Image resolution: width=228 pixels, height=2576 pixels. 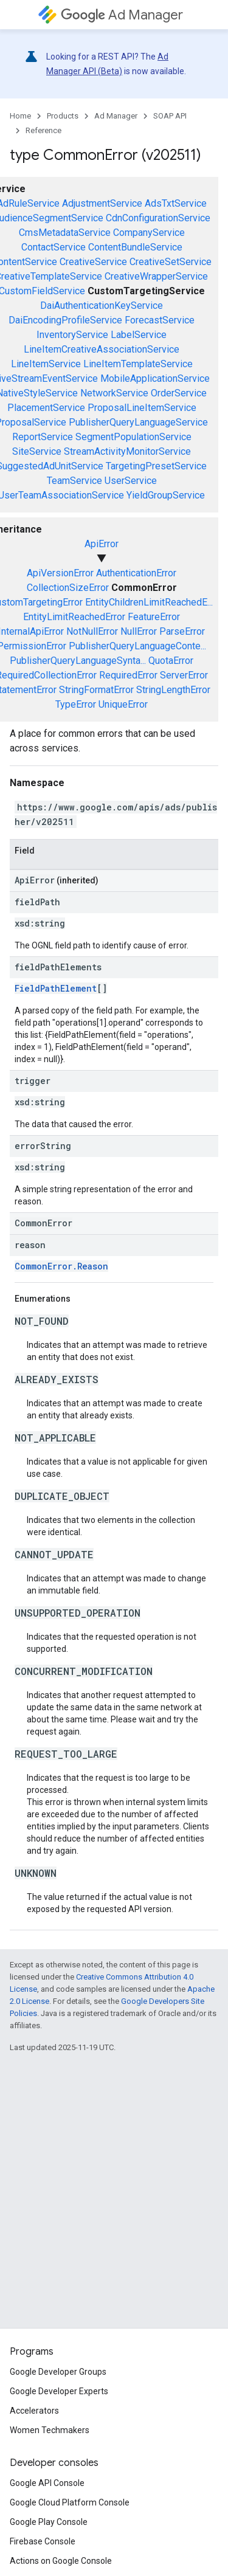 I want to click on PublisherQueryLanguageService, so click(x=138, y=422).